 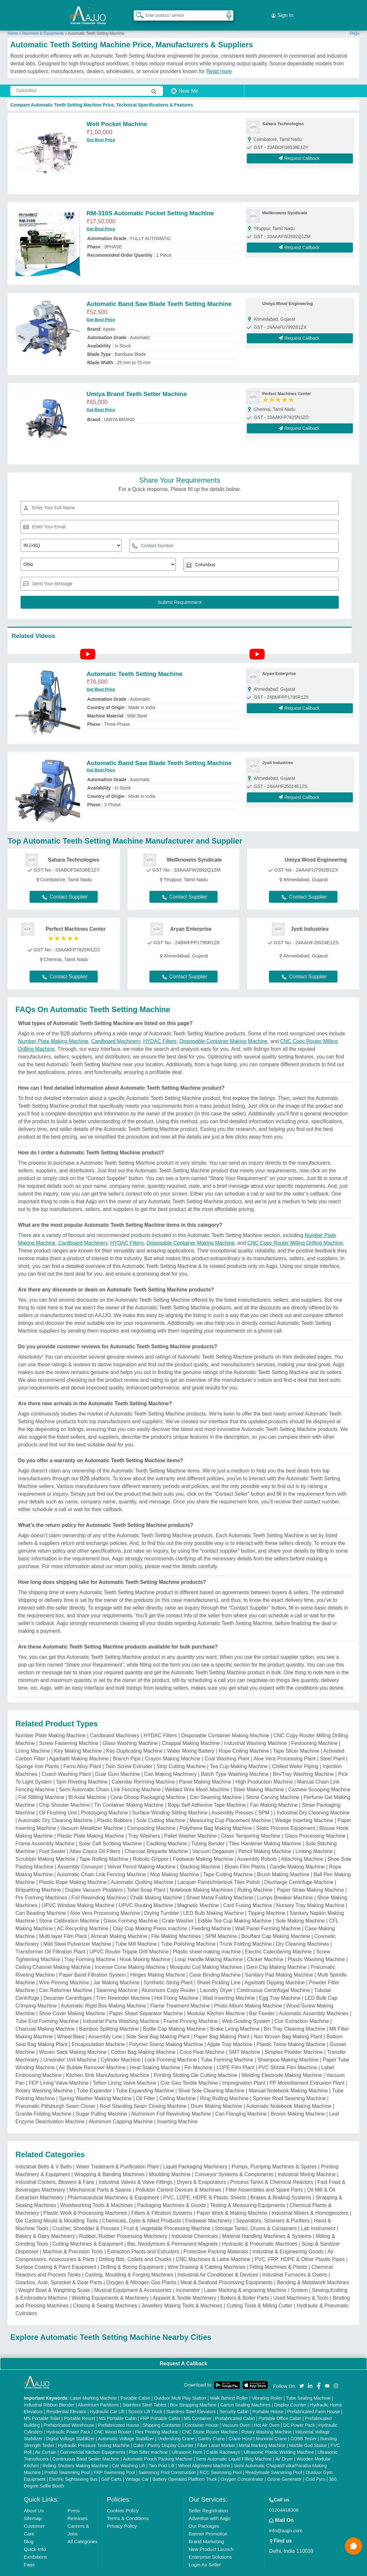 What do you see at coordinates (116, 112) in the screenshot?
I see `Welt Pocket Machine` at bounding box center [116, 112].